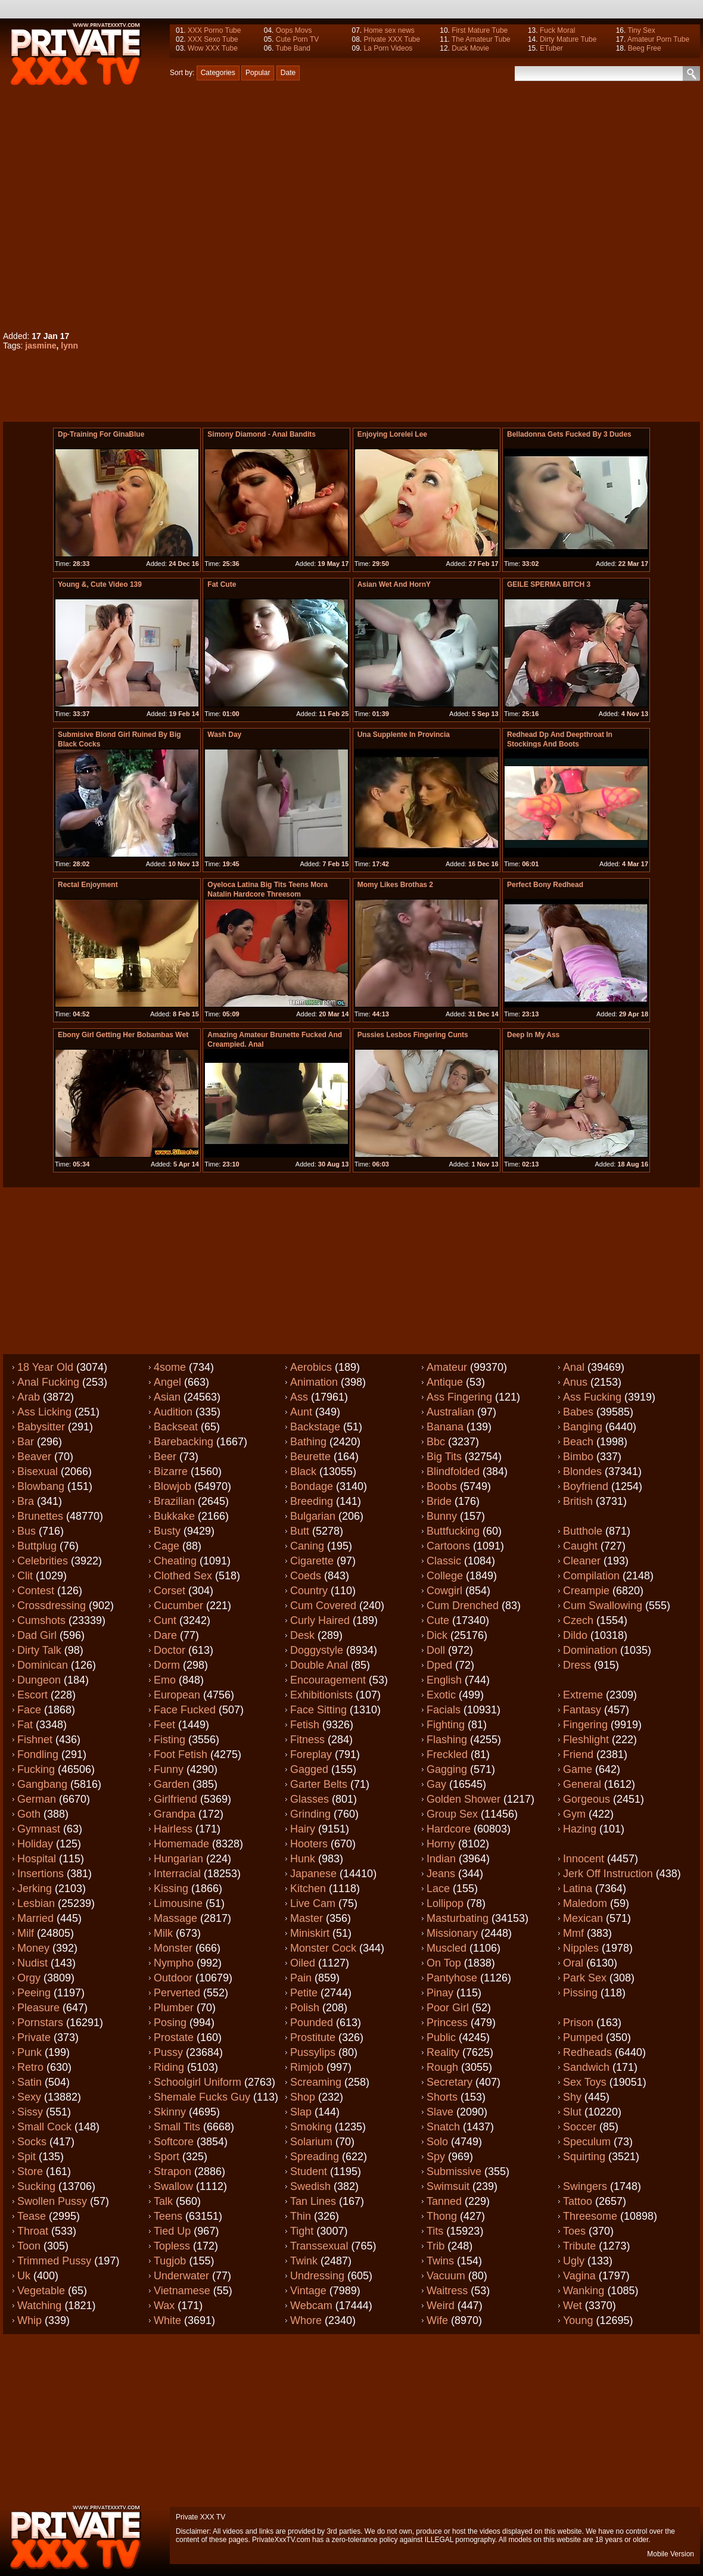  What do you see at coordinates (445, 1427) in the screenshot?
I see `Banana` at bounding box center [445, 1427].